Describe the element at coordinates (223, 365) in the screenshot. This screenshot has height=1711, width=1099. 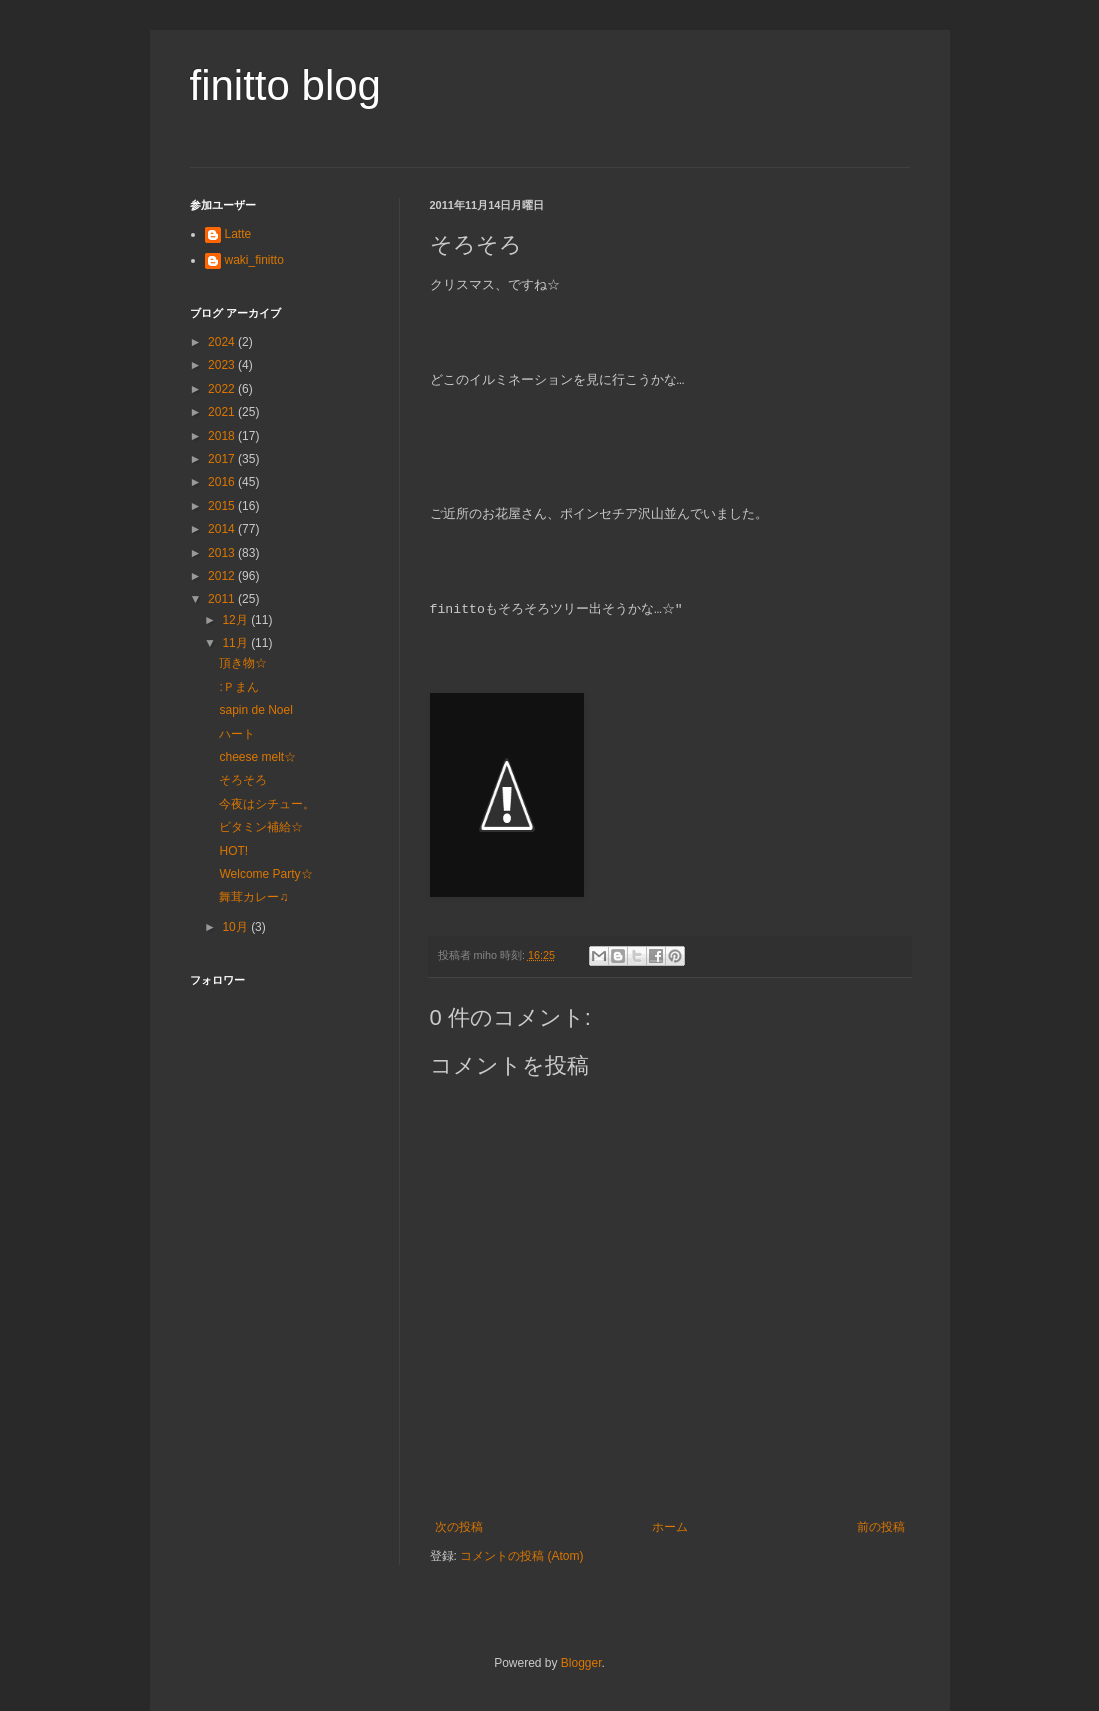
I see `2023` at that location.